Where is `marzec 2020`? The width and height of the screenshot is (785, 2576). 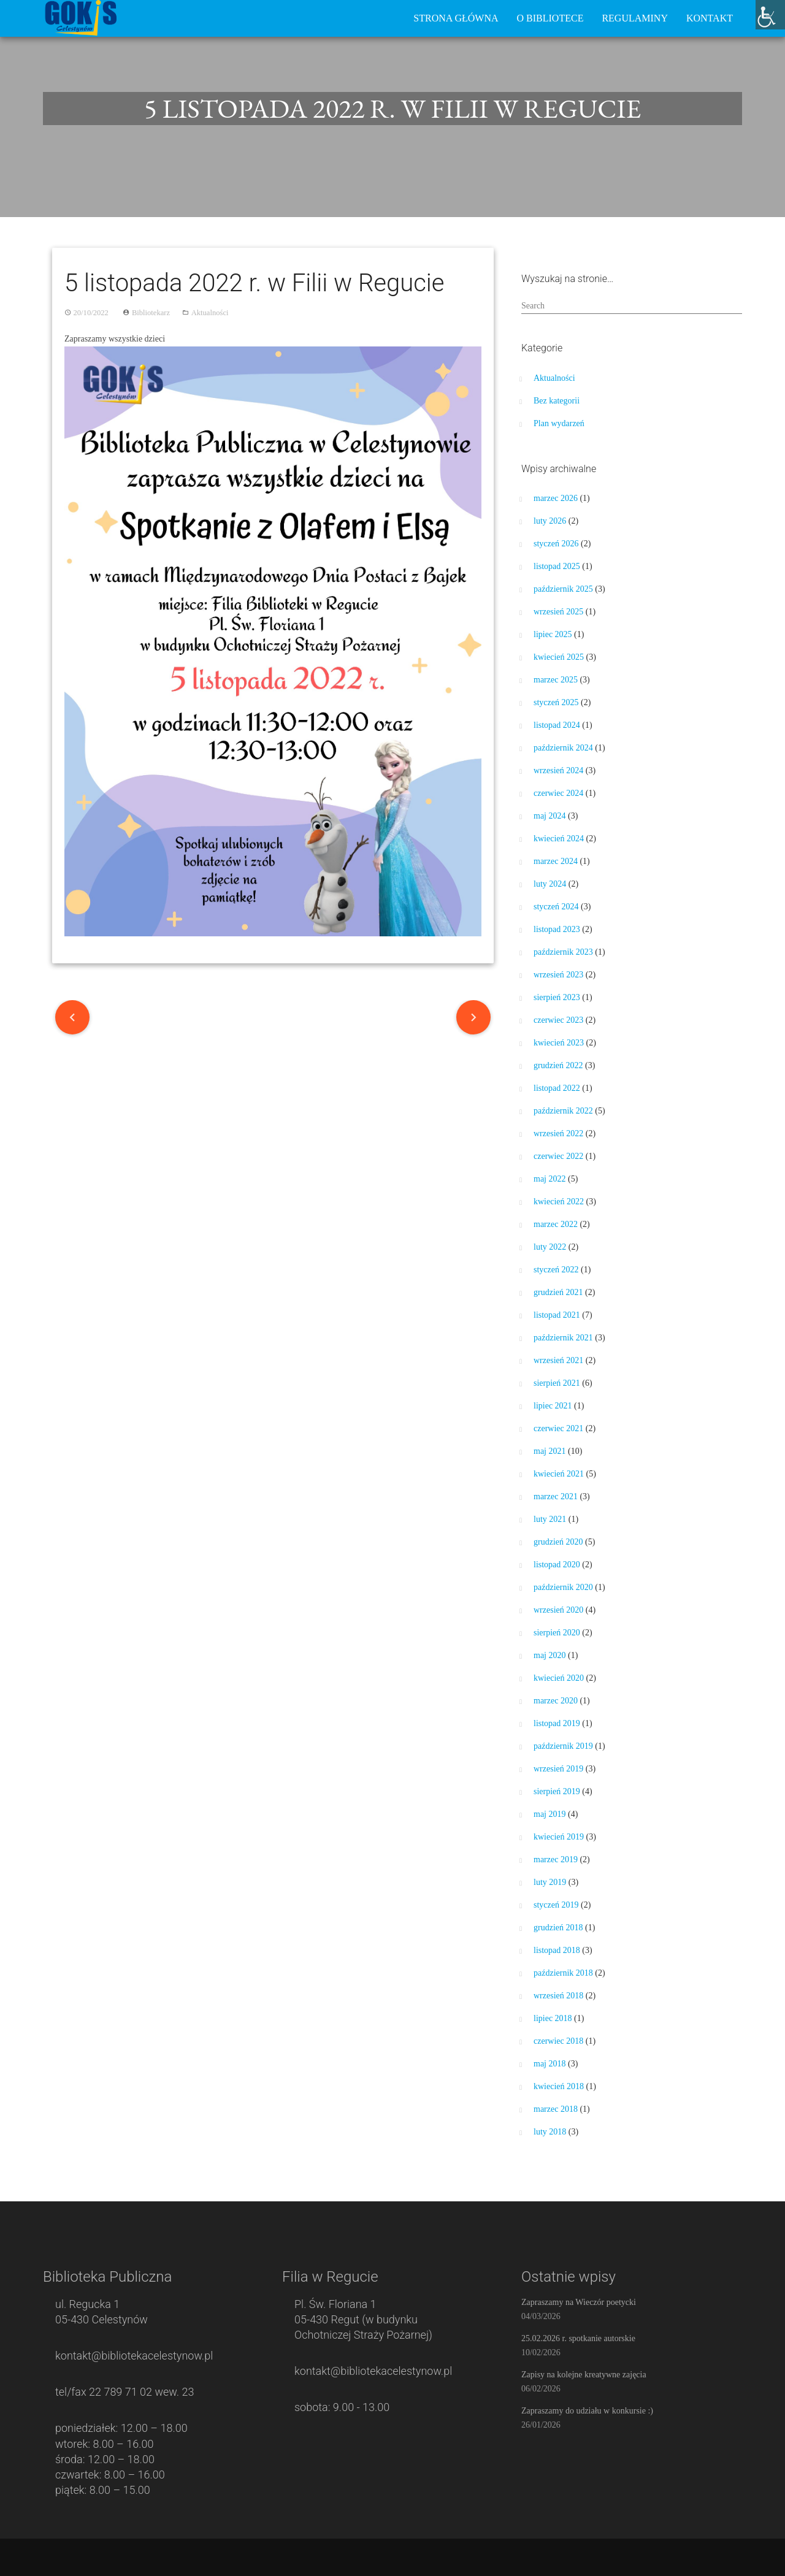 marzec 2020 is located at coordinates (556, 1700).